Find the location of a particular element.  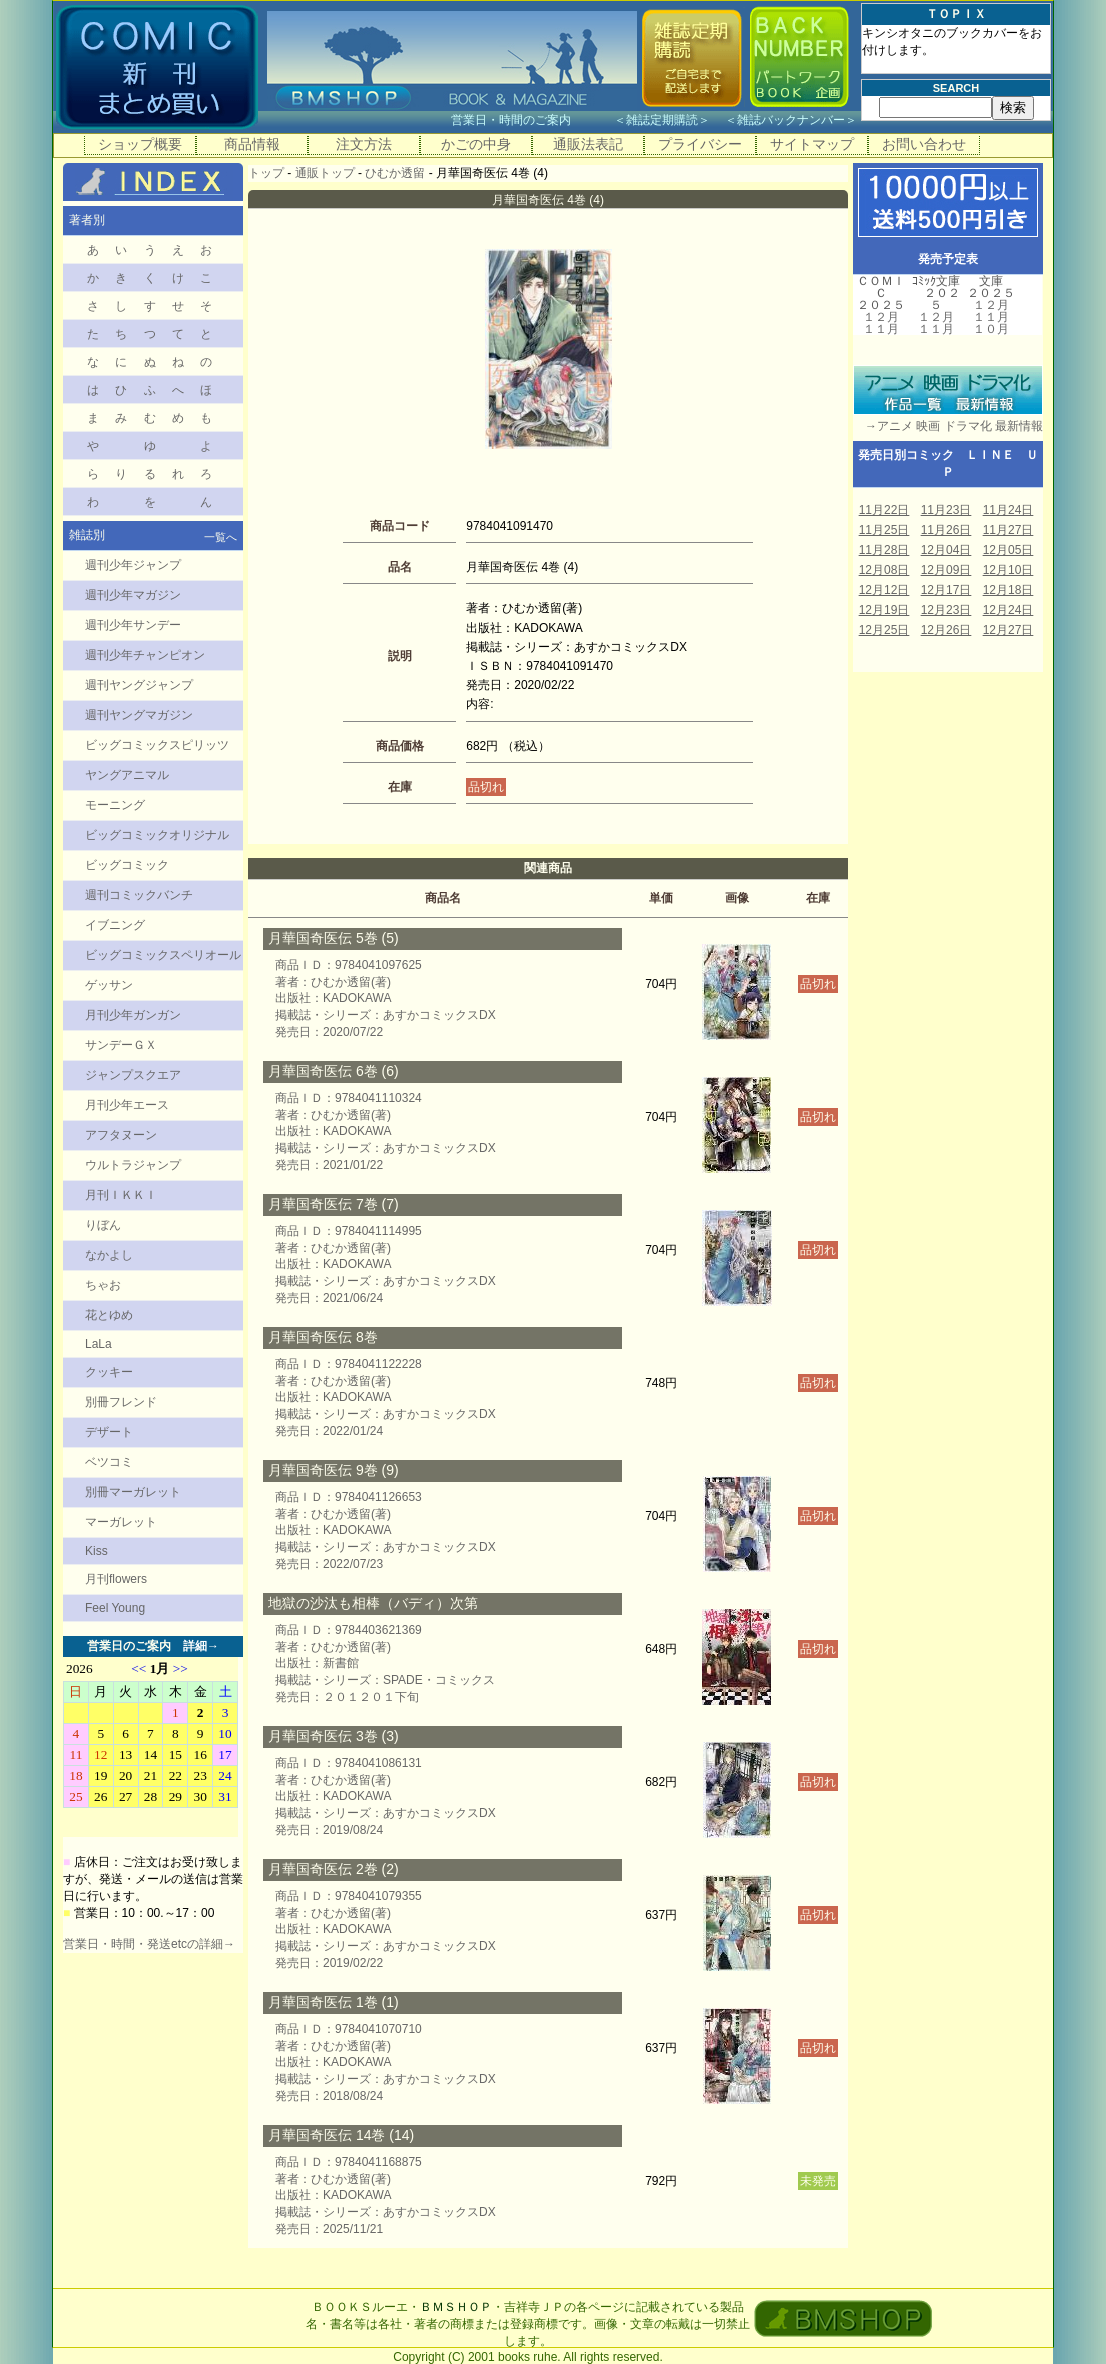

週刊ヤングマガジン is located at coordinates (139, 715).